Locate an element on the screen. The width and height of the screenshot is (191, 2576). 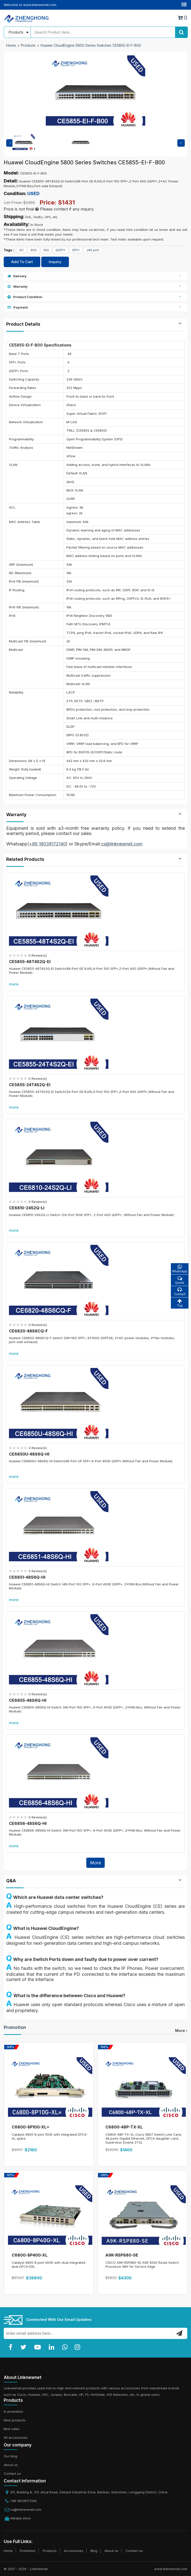
C6800-48P-TX-XL is located at coordinates (124, 2126).